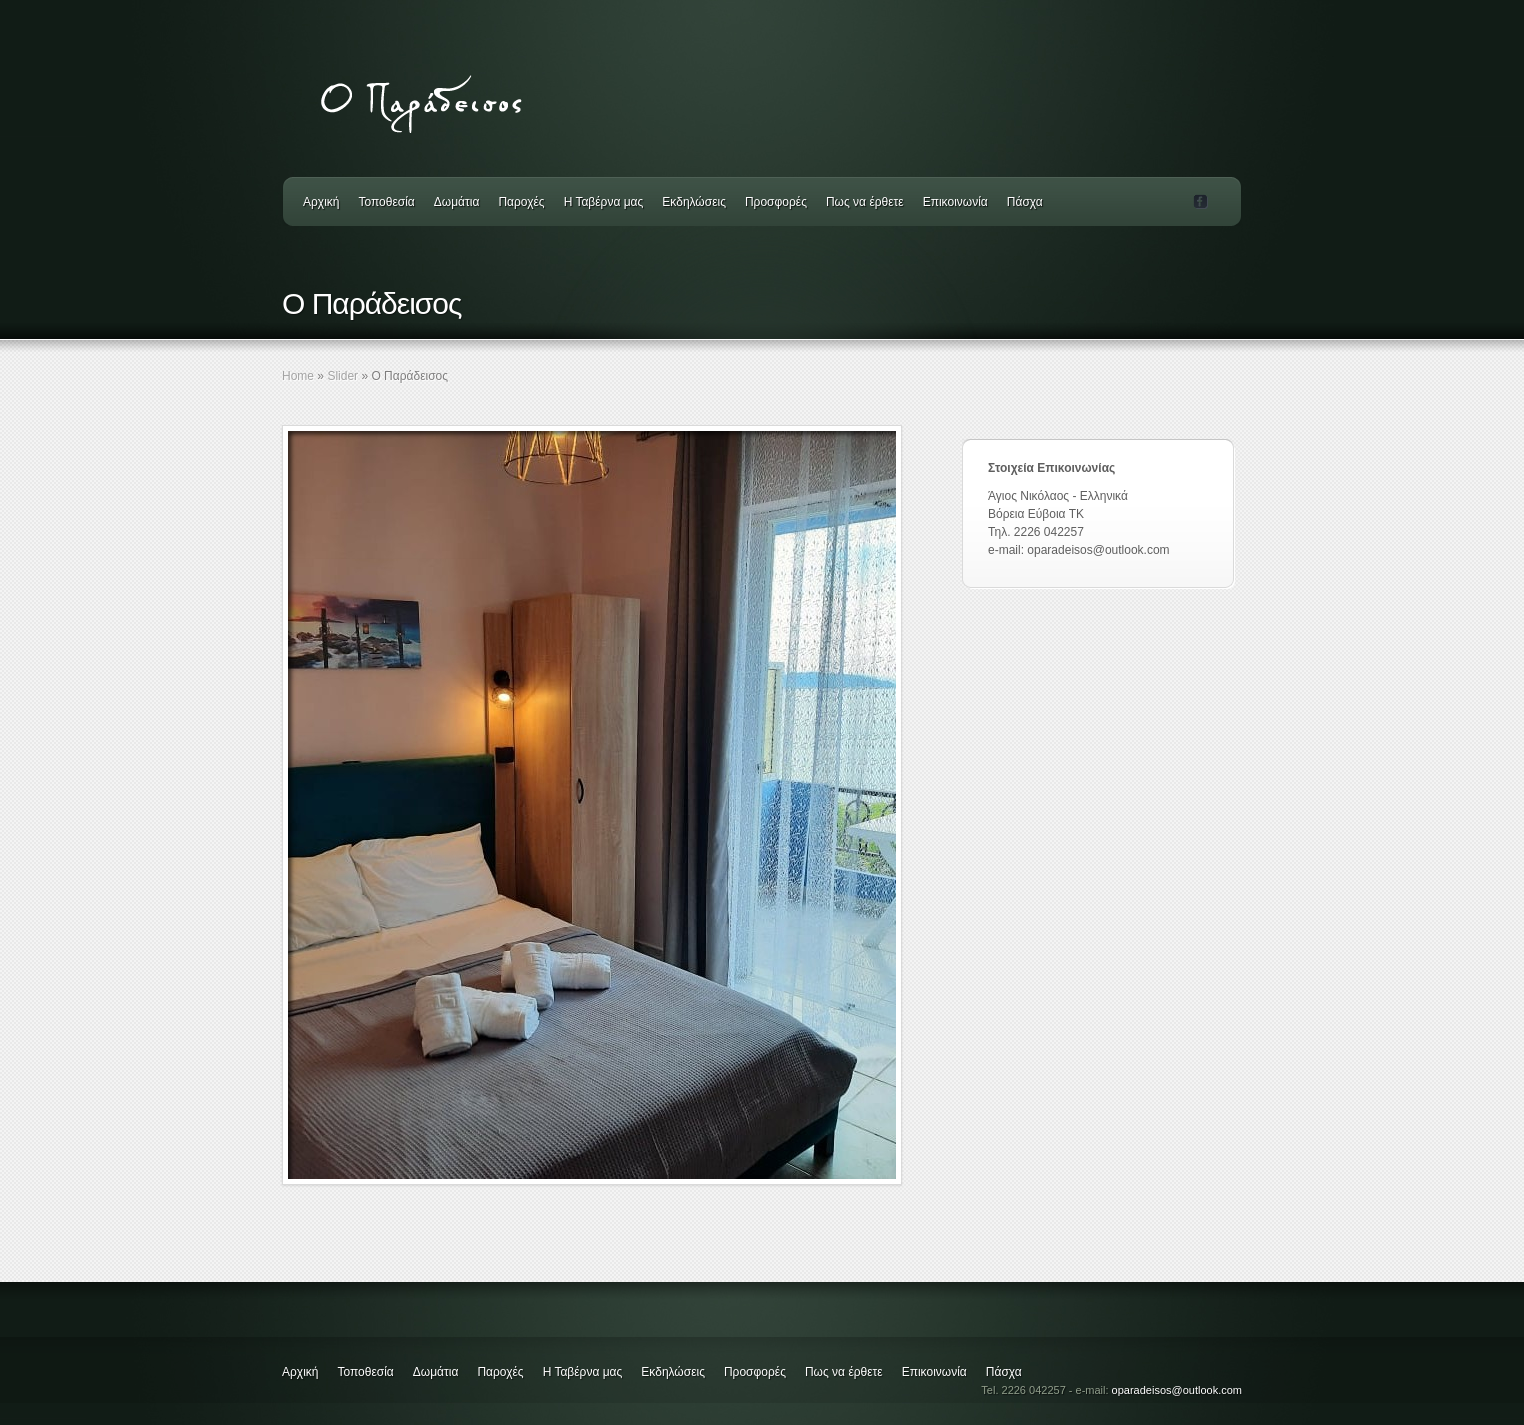 The height and width of the screenshot is (1425, 1524). What do you see at coordinates (604, 202) in the screenshot?
I see `Η Ταβέρνα μας` at bounding box center [604, 202].